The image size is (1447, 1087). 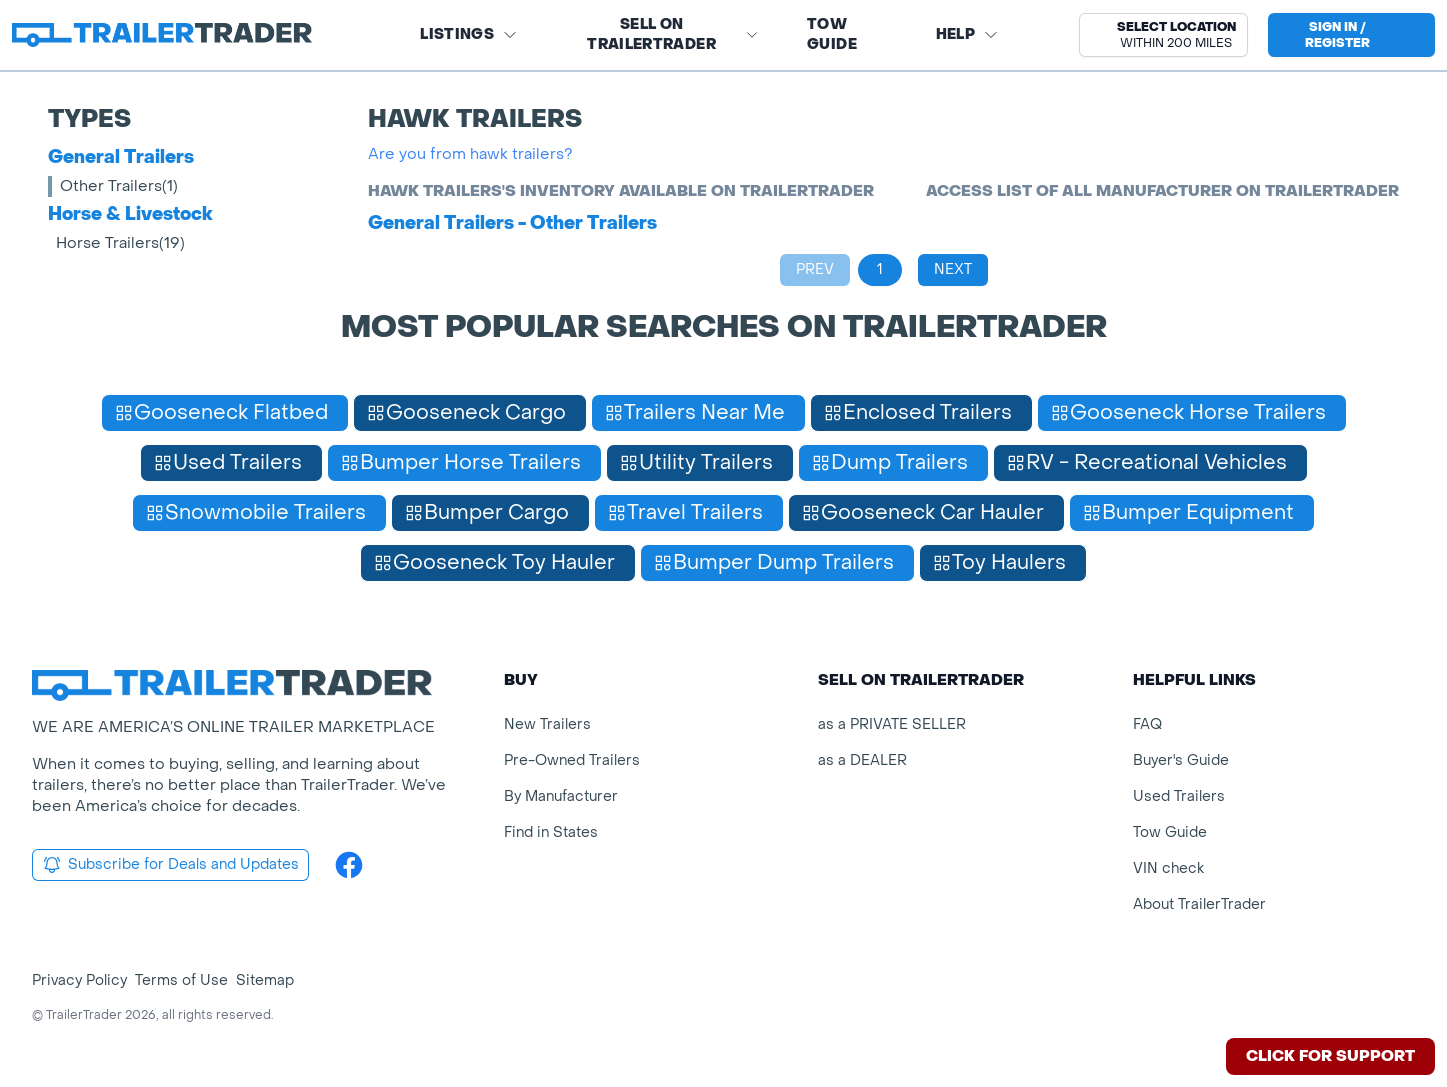 What do you see at coordinates (547, 724) in the screenshot?
I see `New Trailers` at bounding box center [547, 724].